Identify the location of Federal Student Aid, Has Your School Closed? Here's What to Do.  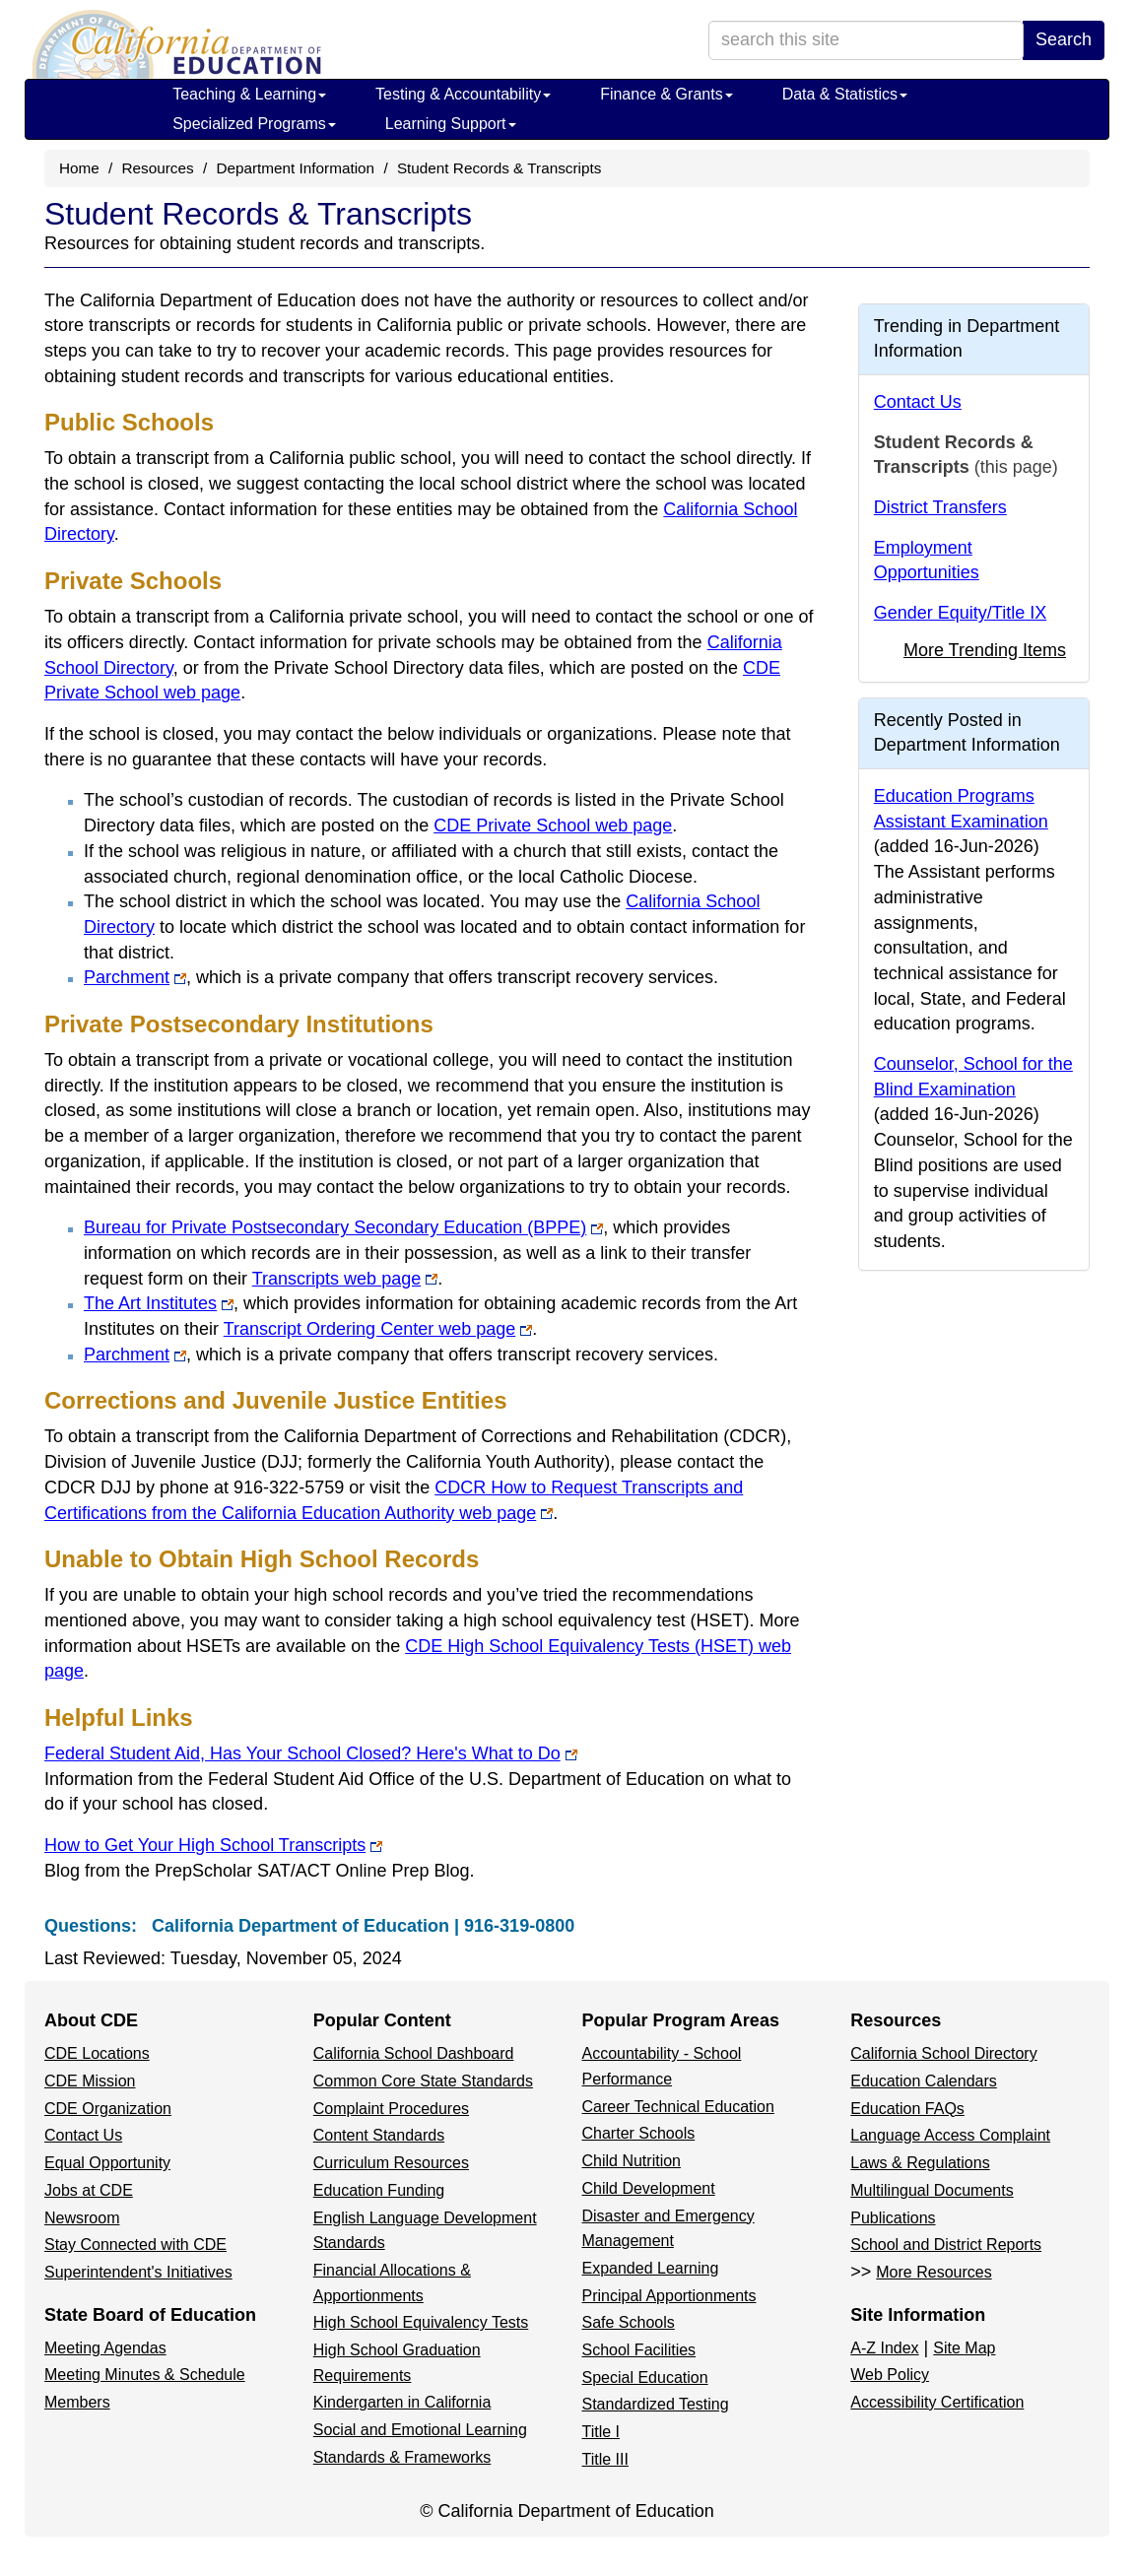
(310, 1753).